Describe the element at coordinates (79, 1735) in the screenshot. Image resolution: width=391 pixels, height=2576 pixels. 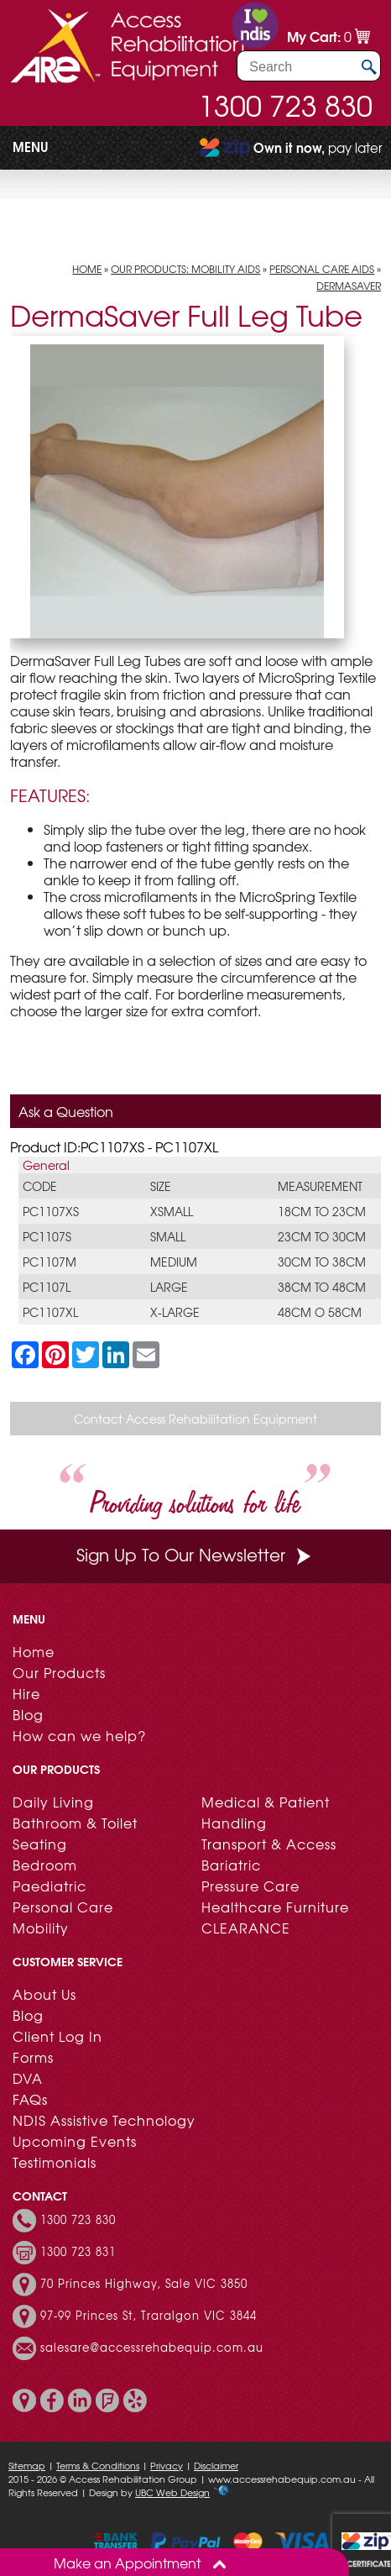
I see `How can we help?` at that location.